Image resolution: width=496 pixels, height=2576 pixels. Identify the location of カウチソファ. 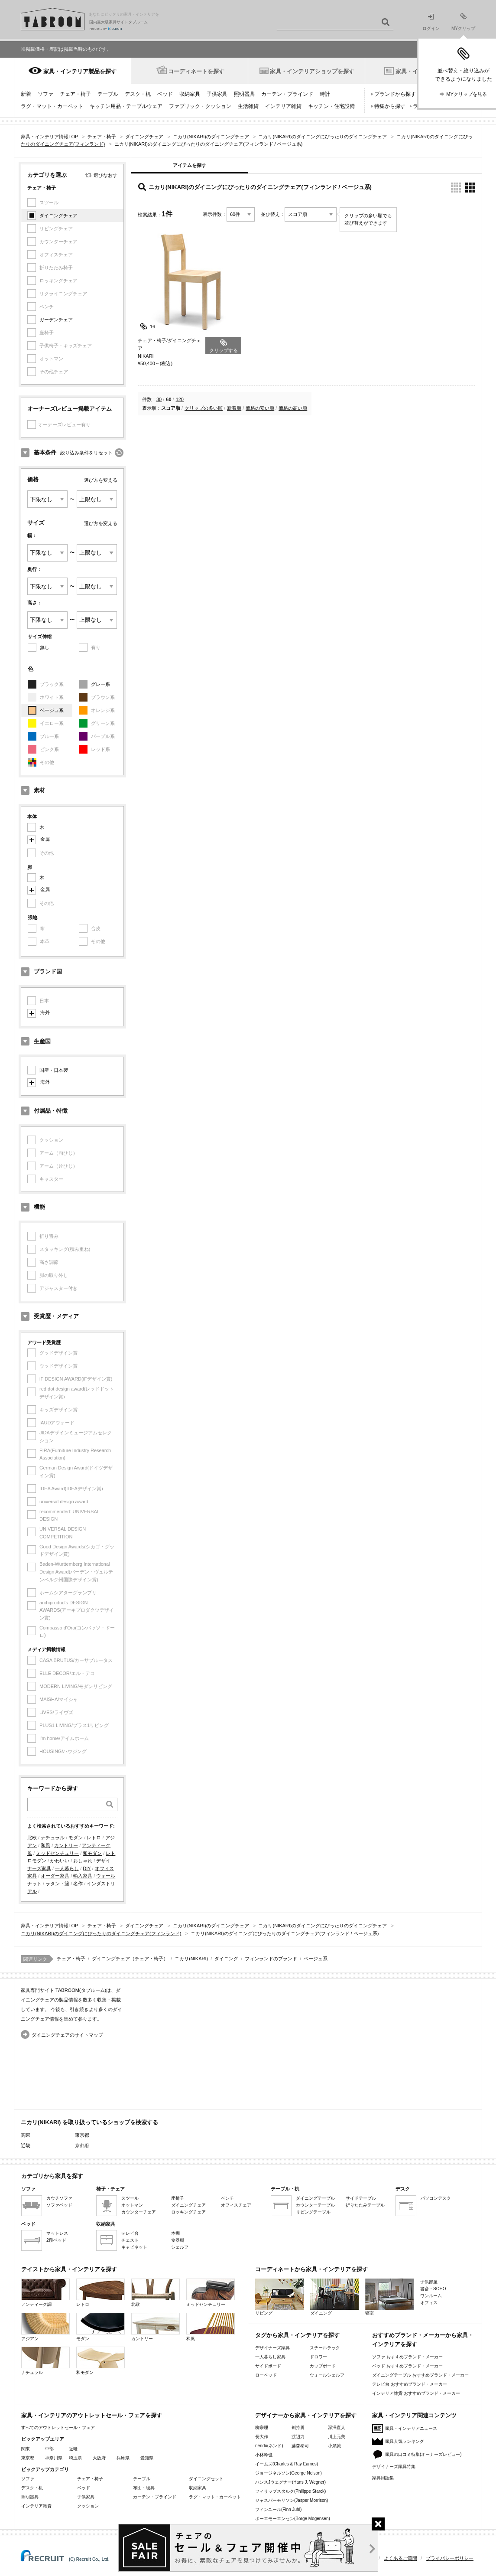
(59, 2198).